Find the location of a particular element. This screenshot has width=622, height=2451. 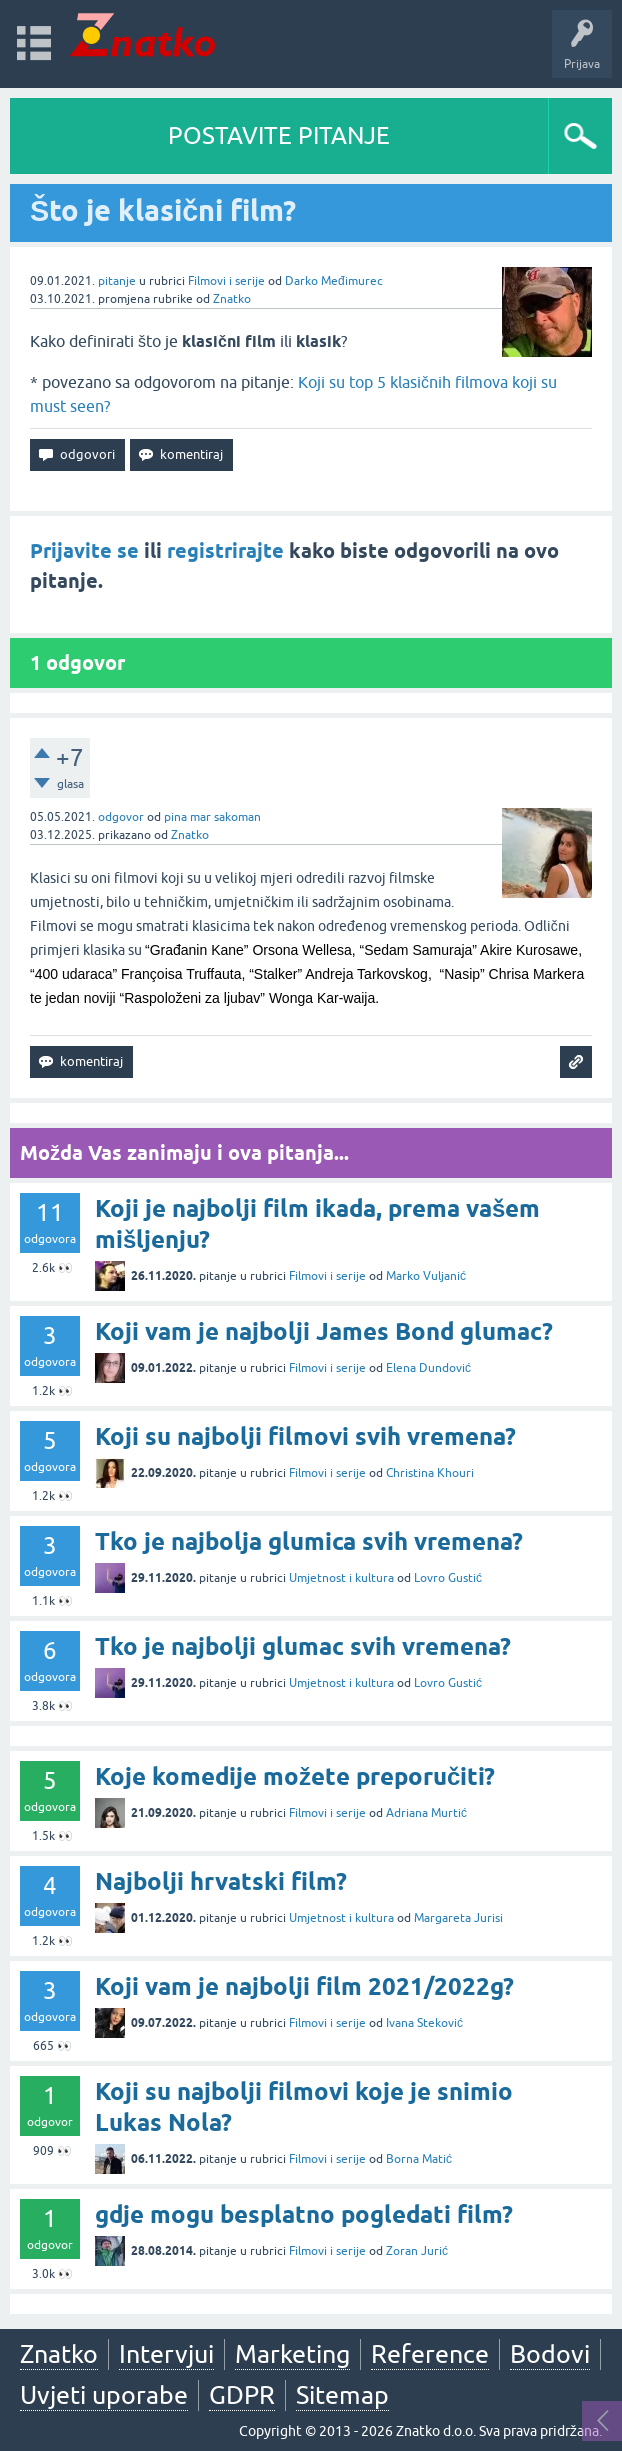

Tko je najbolja glumica svih vremena? is located at coordinates (309, 1541).